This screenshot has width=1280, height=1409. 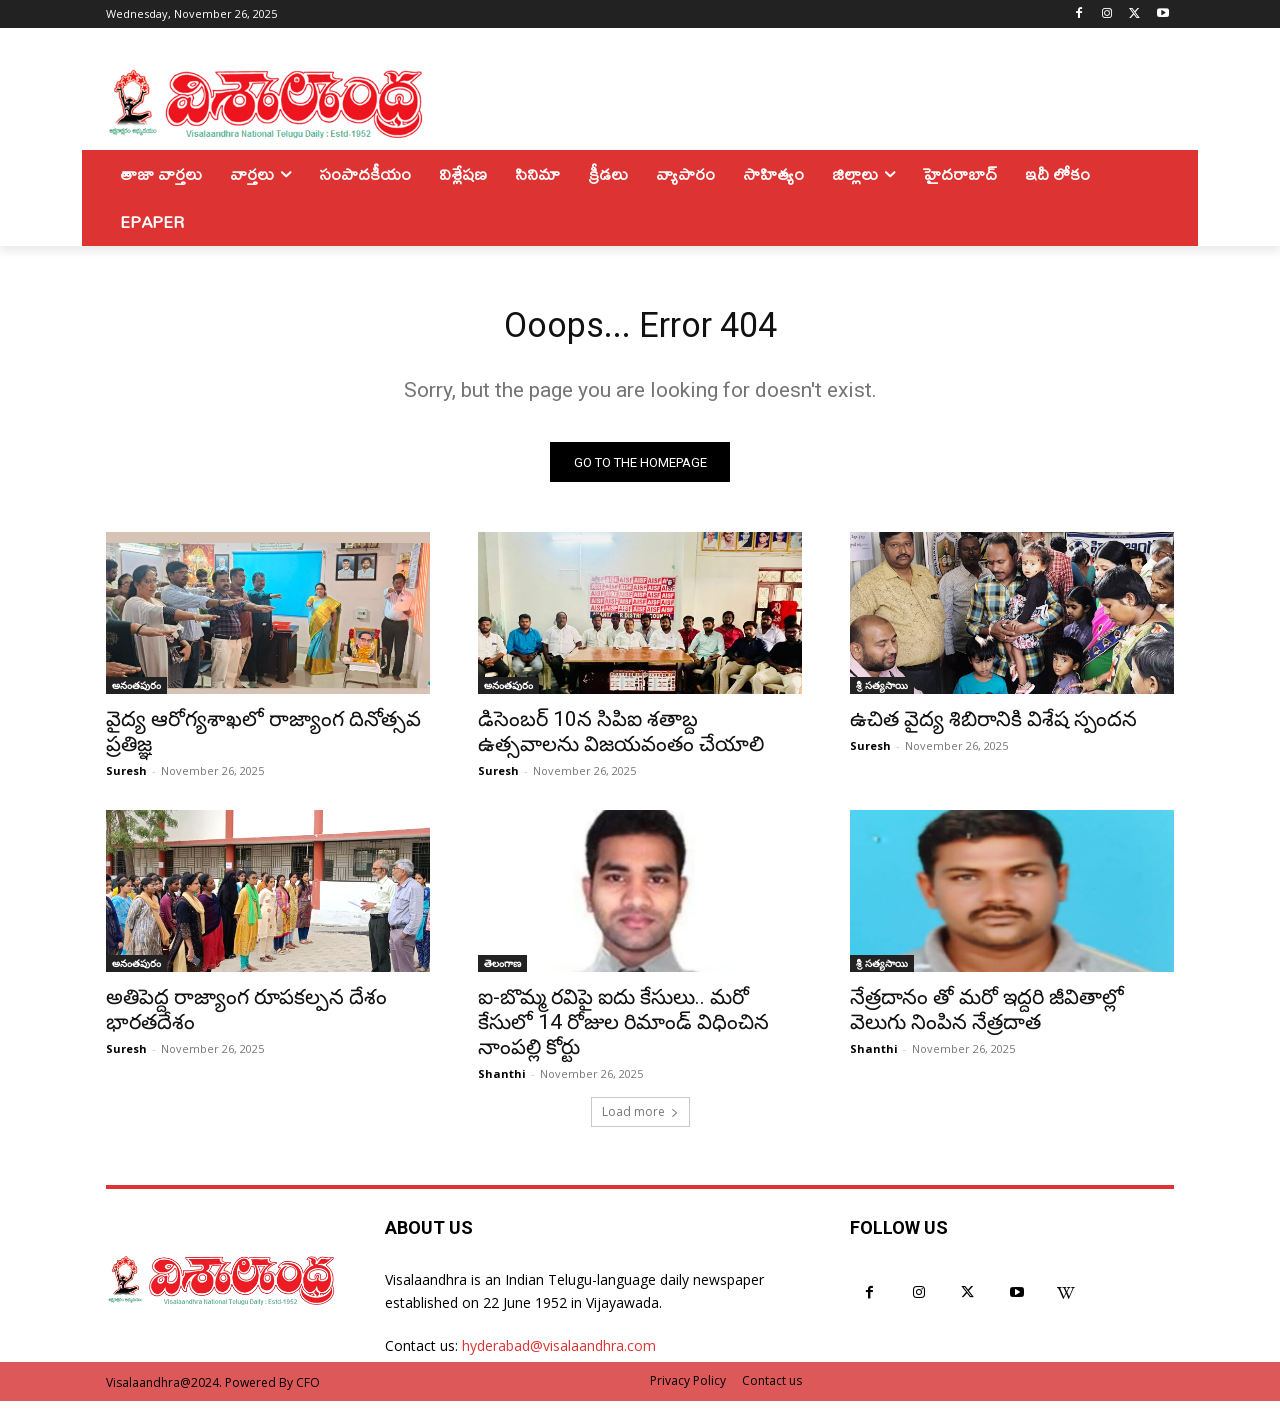 What do you see at coordinates (136, 693) in the screenshot?
I see `అనంతపురం` at bounding box center [136, 693].